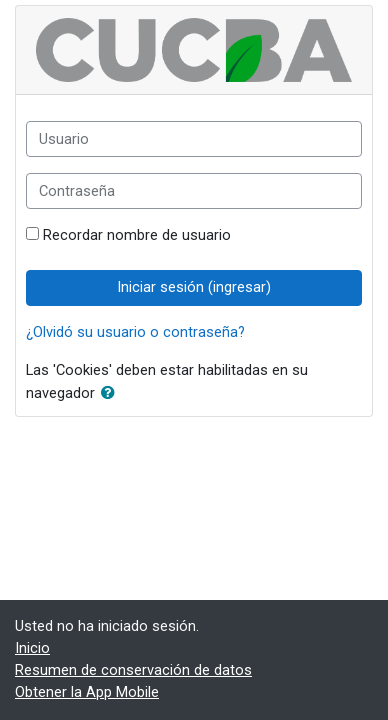  I want to click on Iniciar sesión (ingresar), so click(194, 287).